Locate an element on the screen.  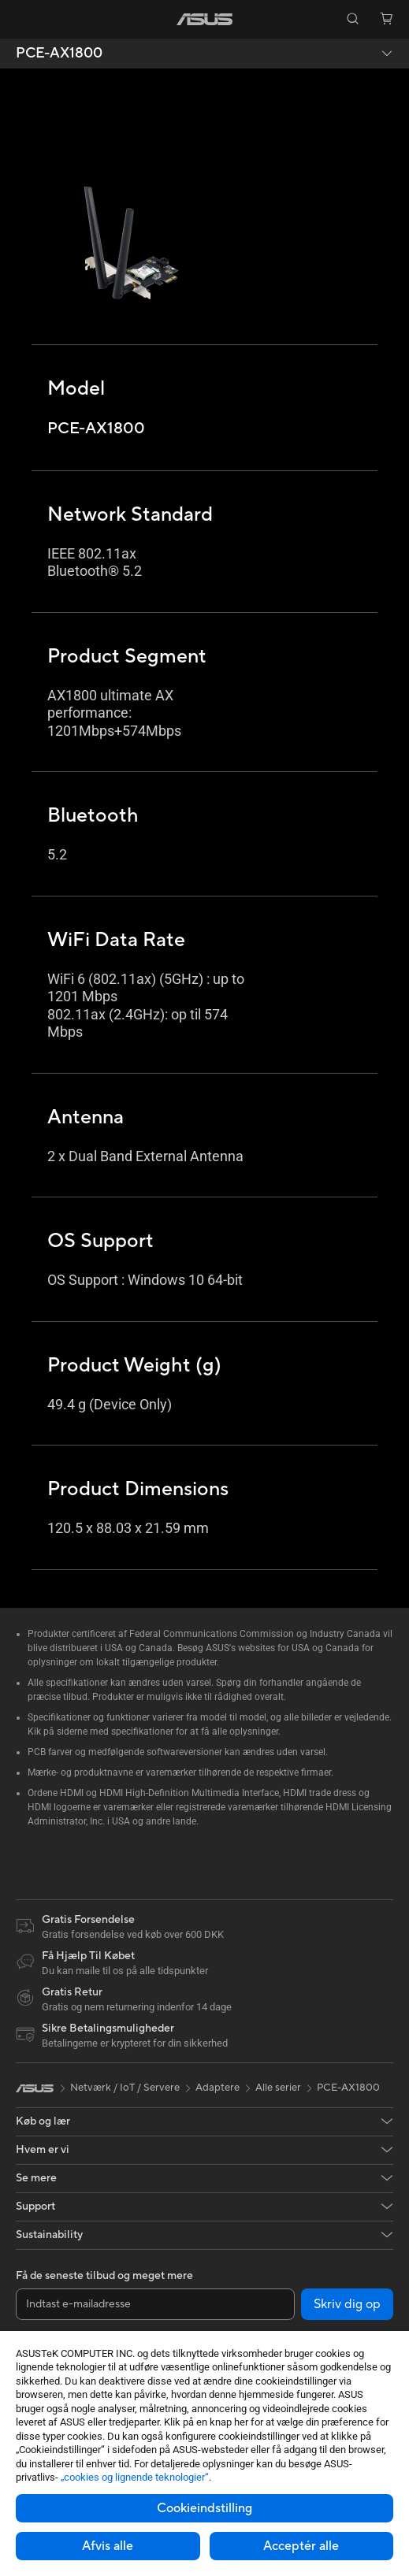
Skriv dig op [button] is located at coordinates (347, 2304).